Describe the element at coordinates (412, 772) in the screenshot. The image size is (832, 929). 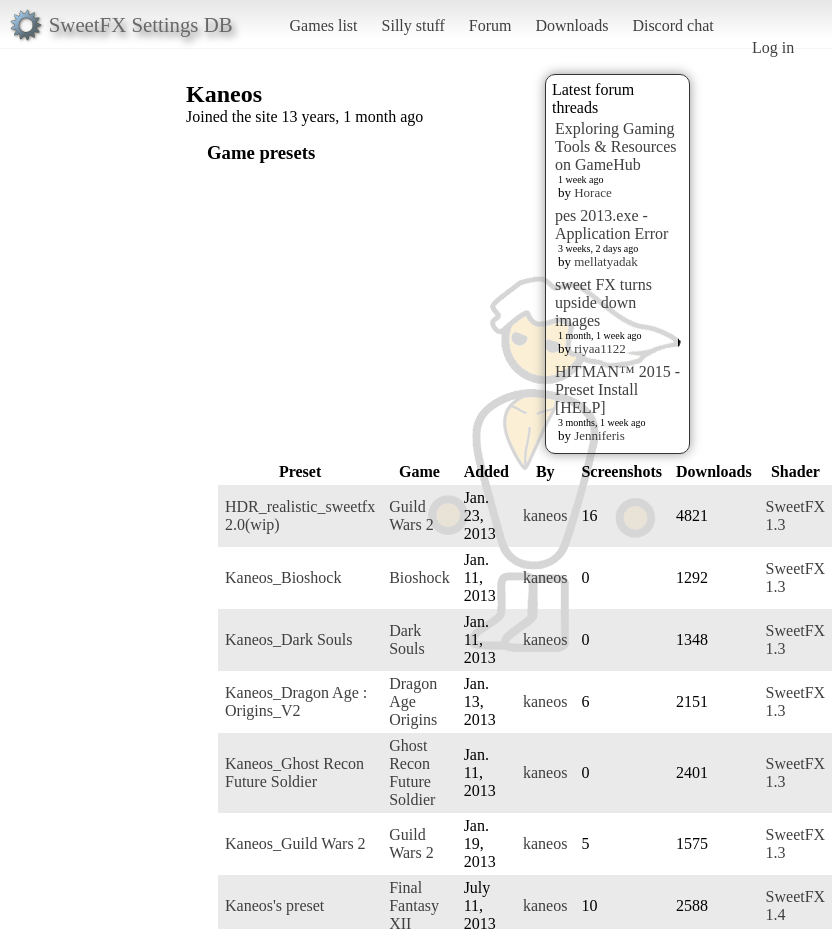
I see `Ghost Recon Future Soldier` at that location.